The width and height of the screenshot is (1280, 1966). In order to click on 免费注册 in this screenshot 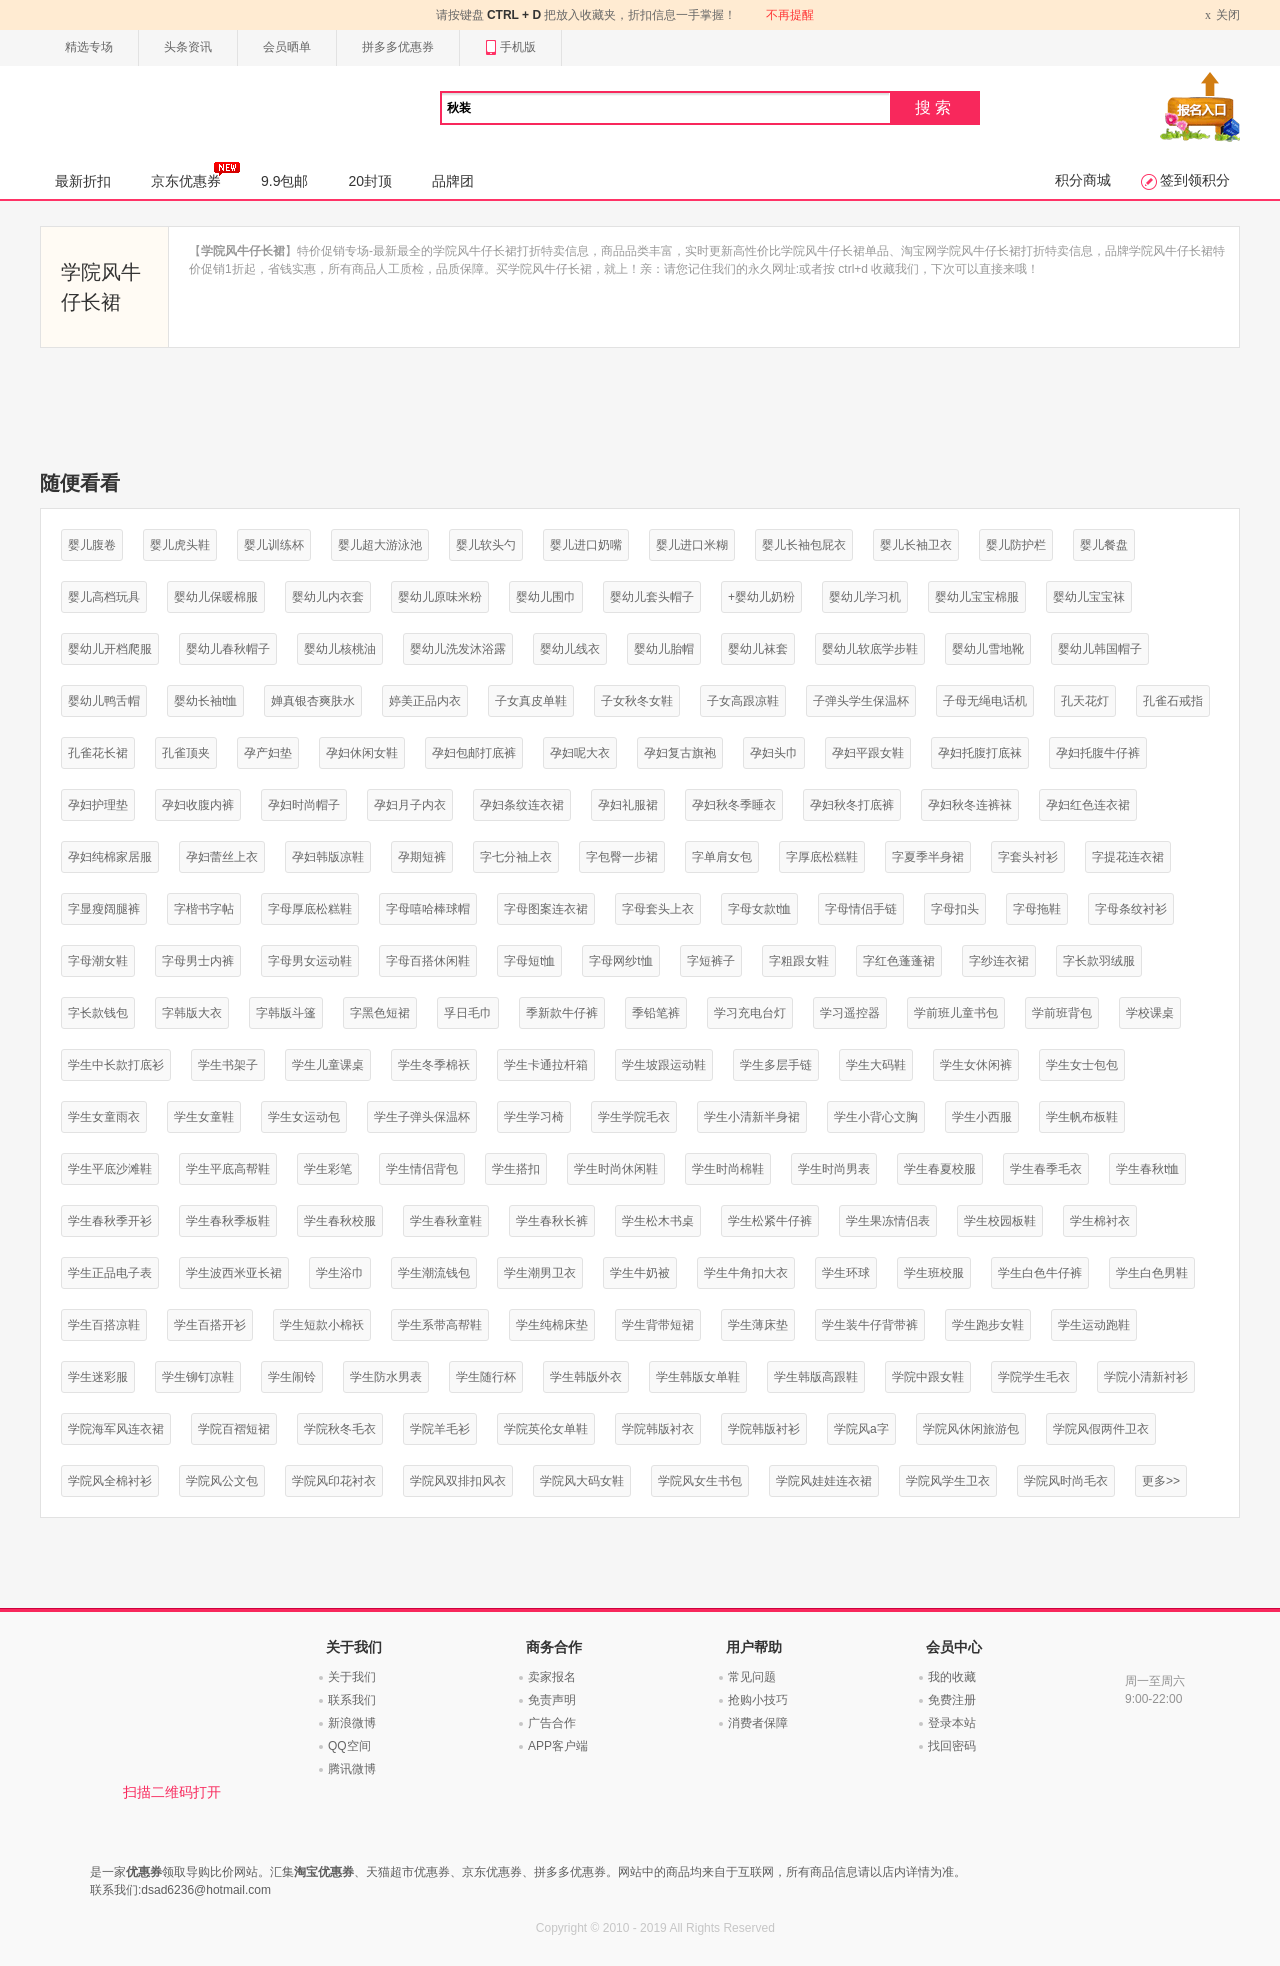, I will do `click(952, 1700)`.